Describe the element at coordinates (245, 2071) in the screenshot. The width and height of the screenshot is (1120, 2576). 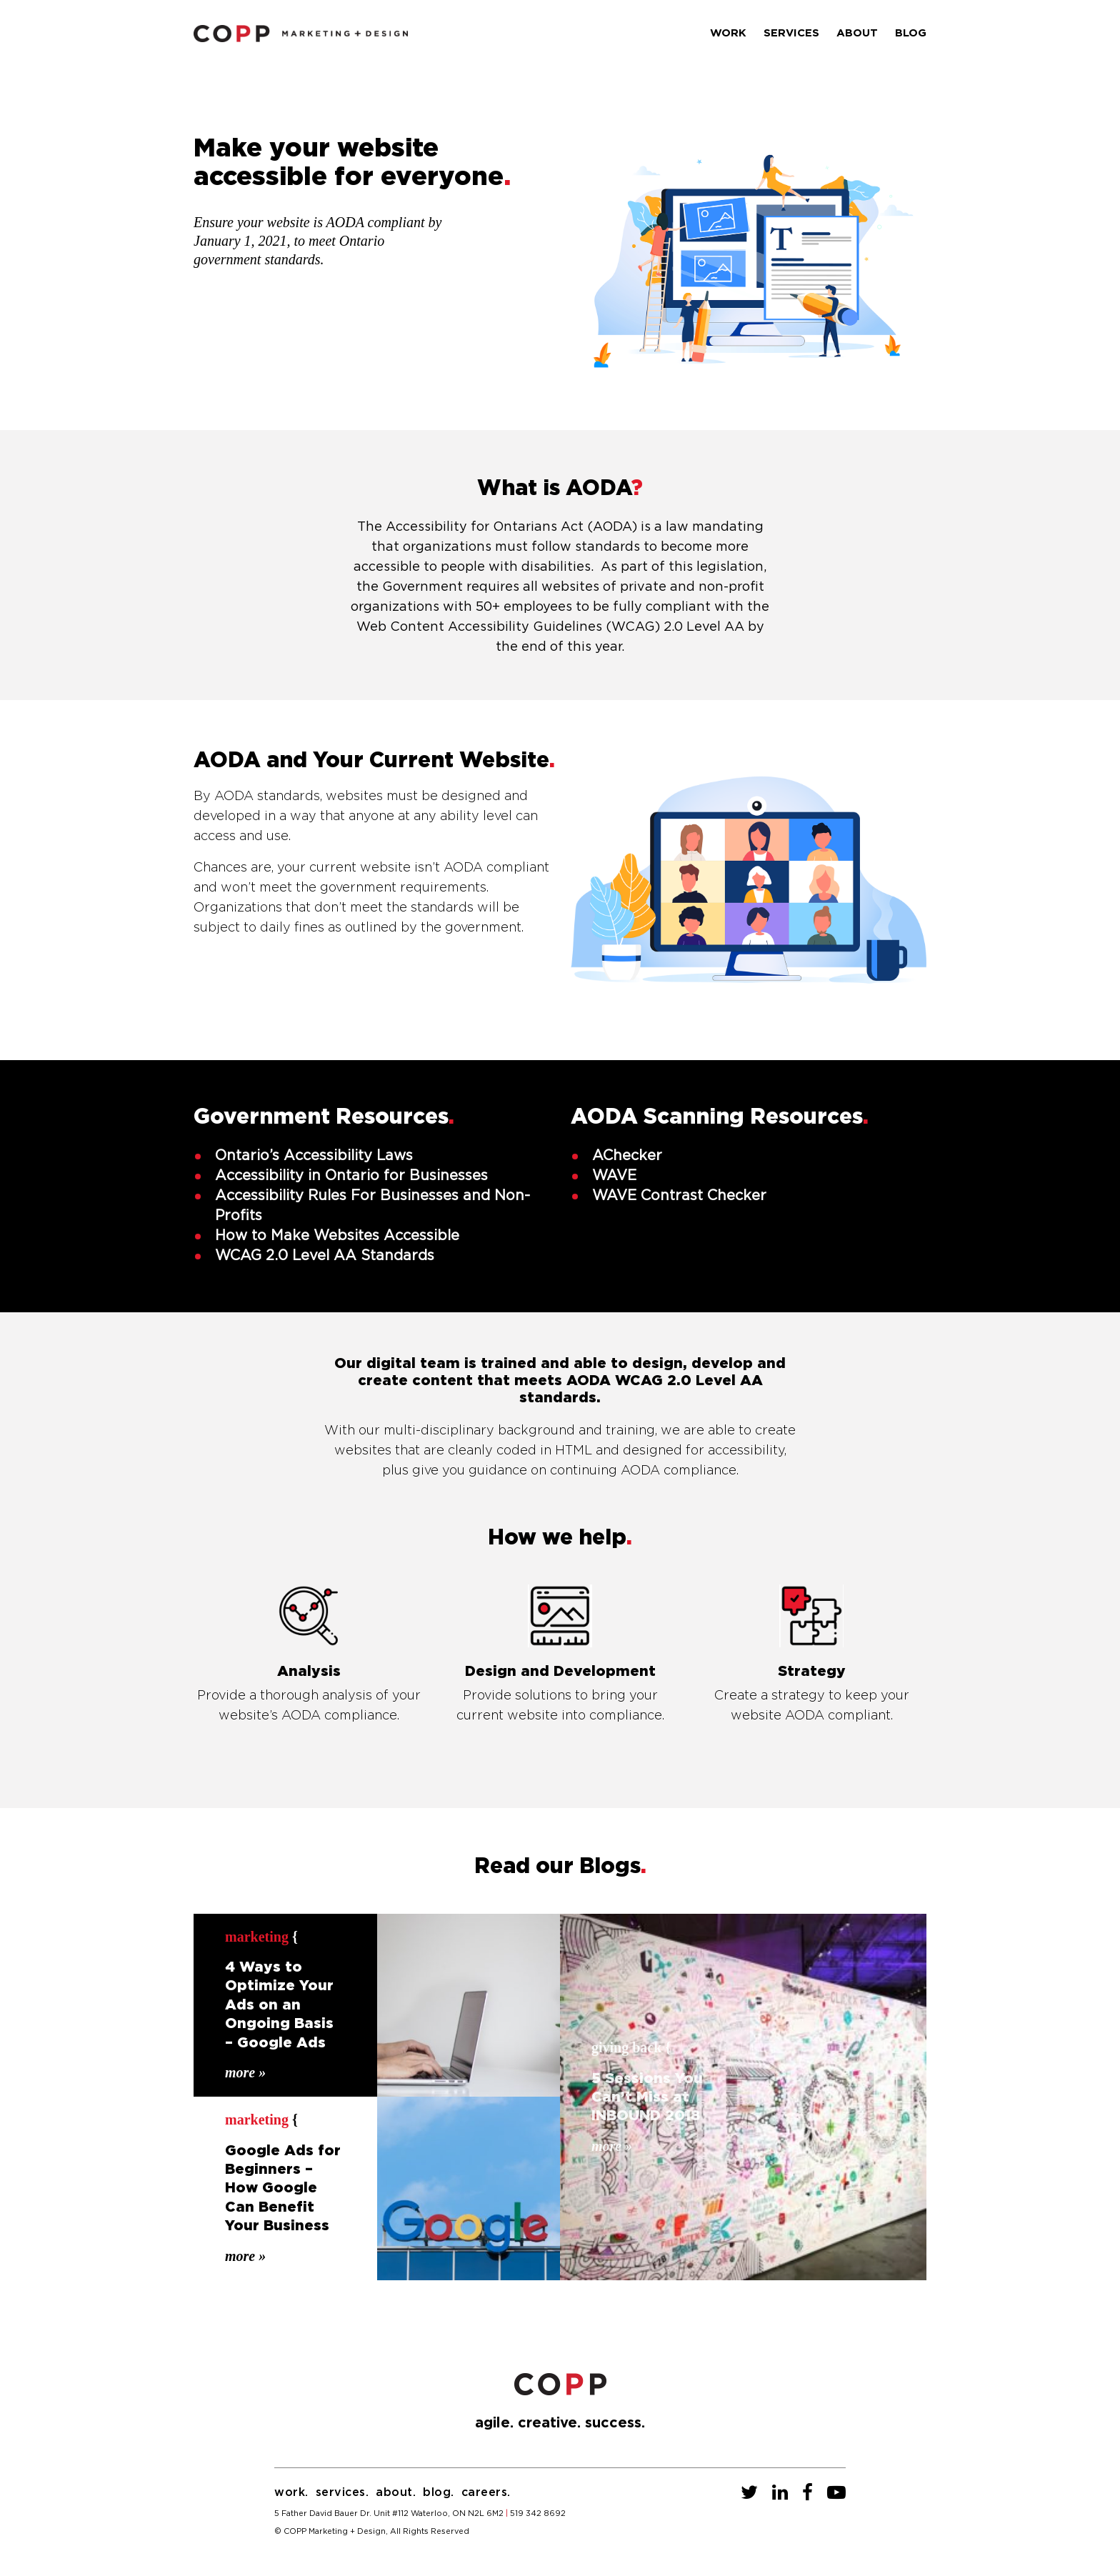
I see `More »` at that location.